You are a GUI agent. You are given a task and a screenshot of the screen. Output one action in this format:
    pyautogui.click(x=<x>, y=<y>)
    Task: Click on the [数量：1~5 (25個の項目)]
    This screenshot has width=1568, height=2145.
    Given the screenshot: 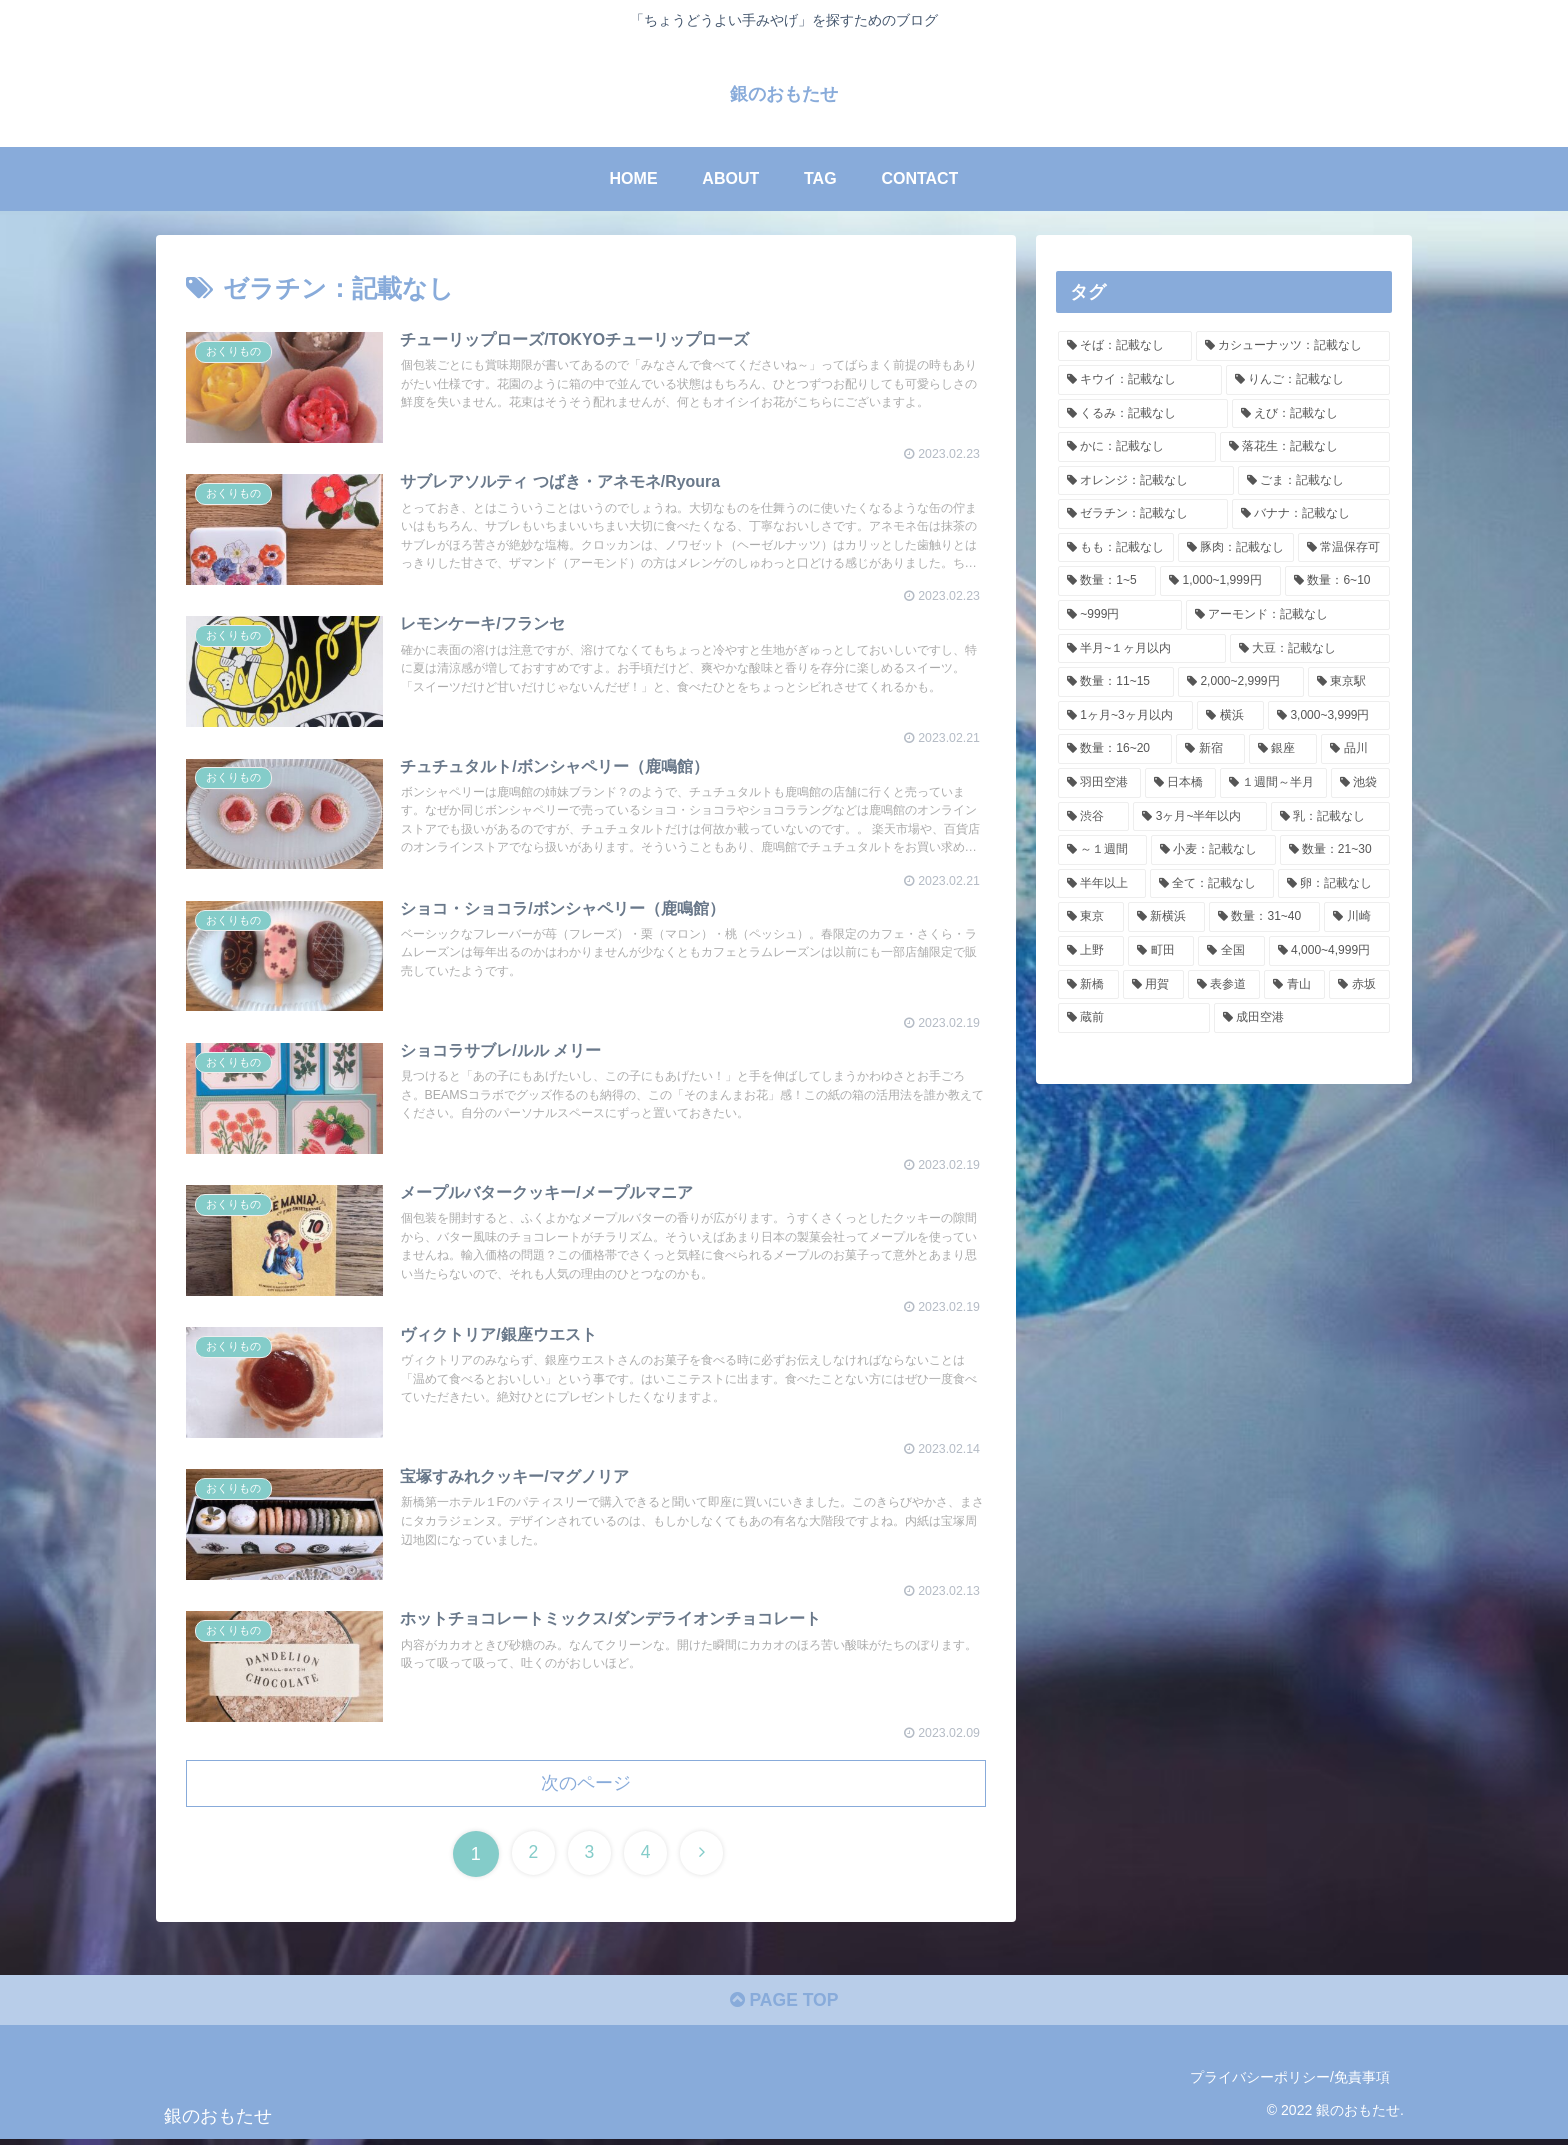 What is the action you would take?
    pyautogui.click(x=1107, y=581)
    